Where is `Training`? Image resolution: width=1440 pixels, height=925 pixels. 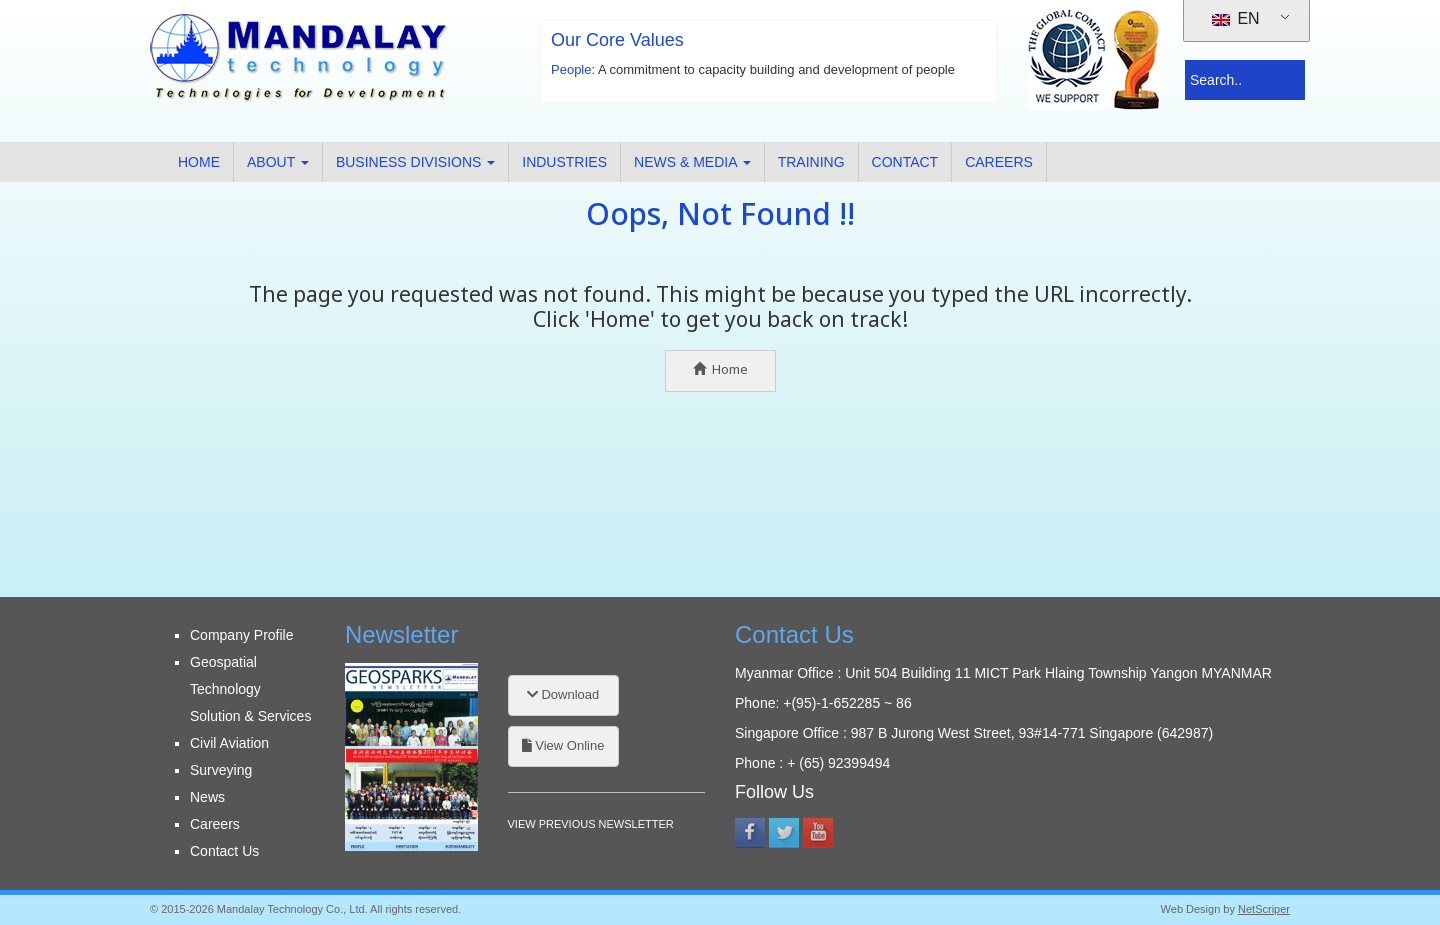
Training is located at coordinates (811, 162).